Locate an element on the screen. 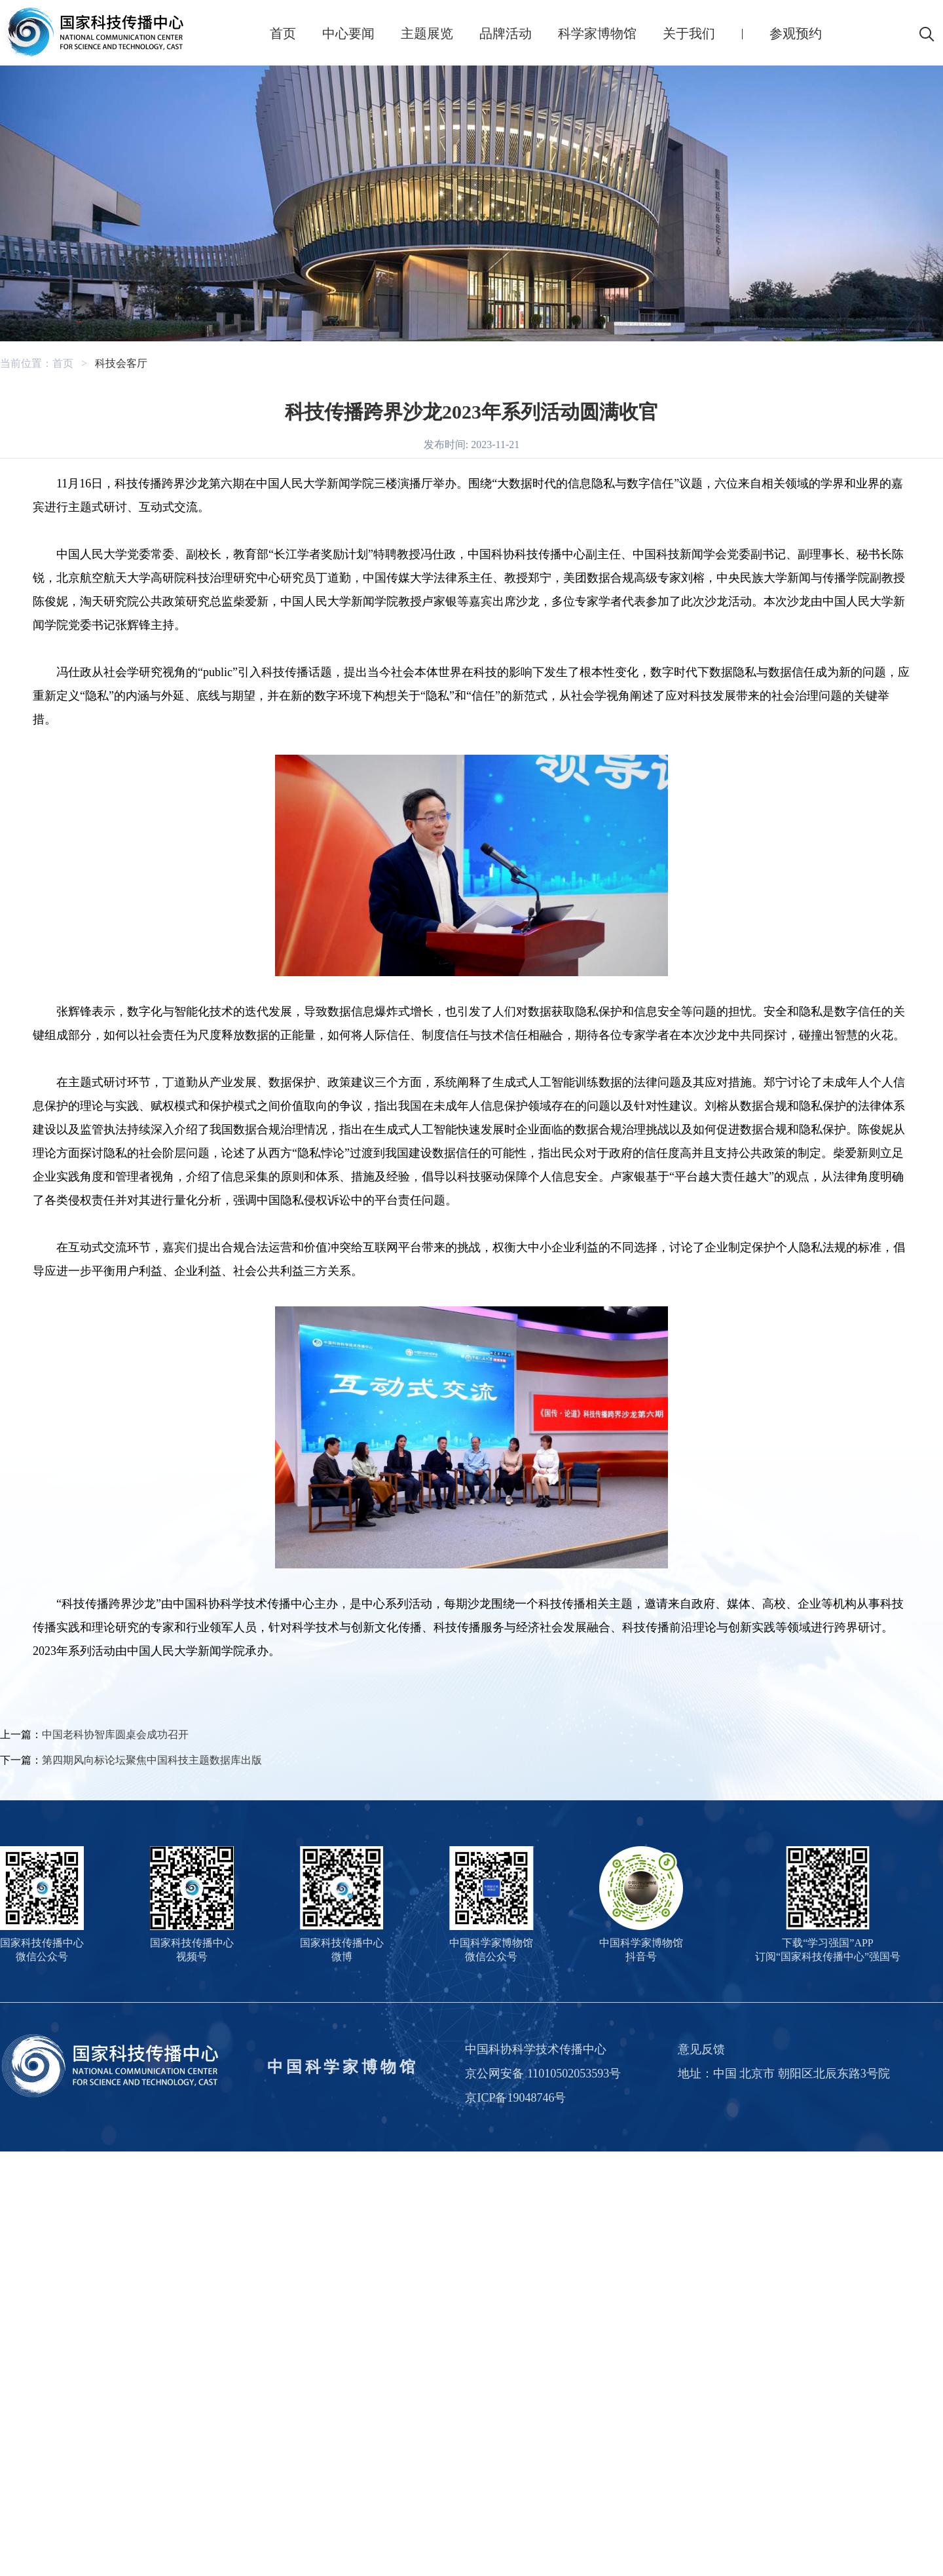 Image resolution: width=943 pixels, height=2576 pixels. 参观预约 is located at coordinates (795, 33).